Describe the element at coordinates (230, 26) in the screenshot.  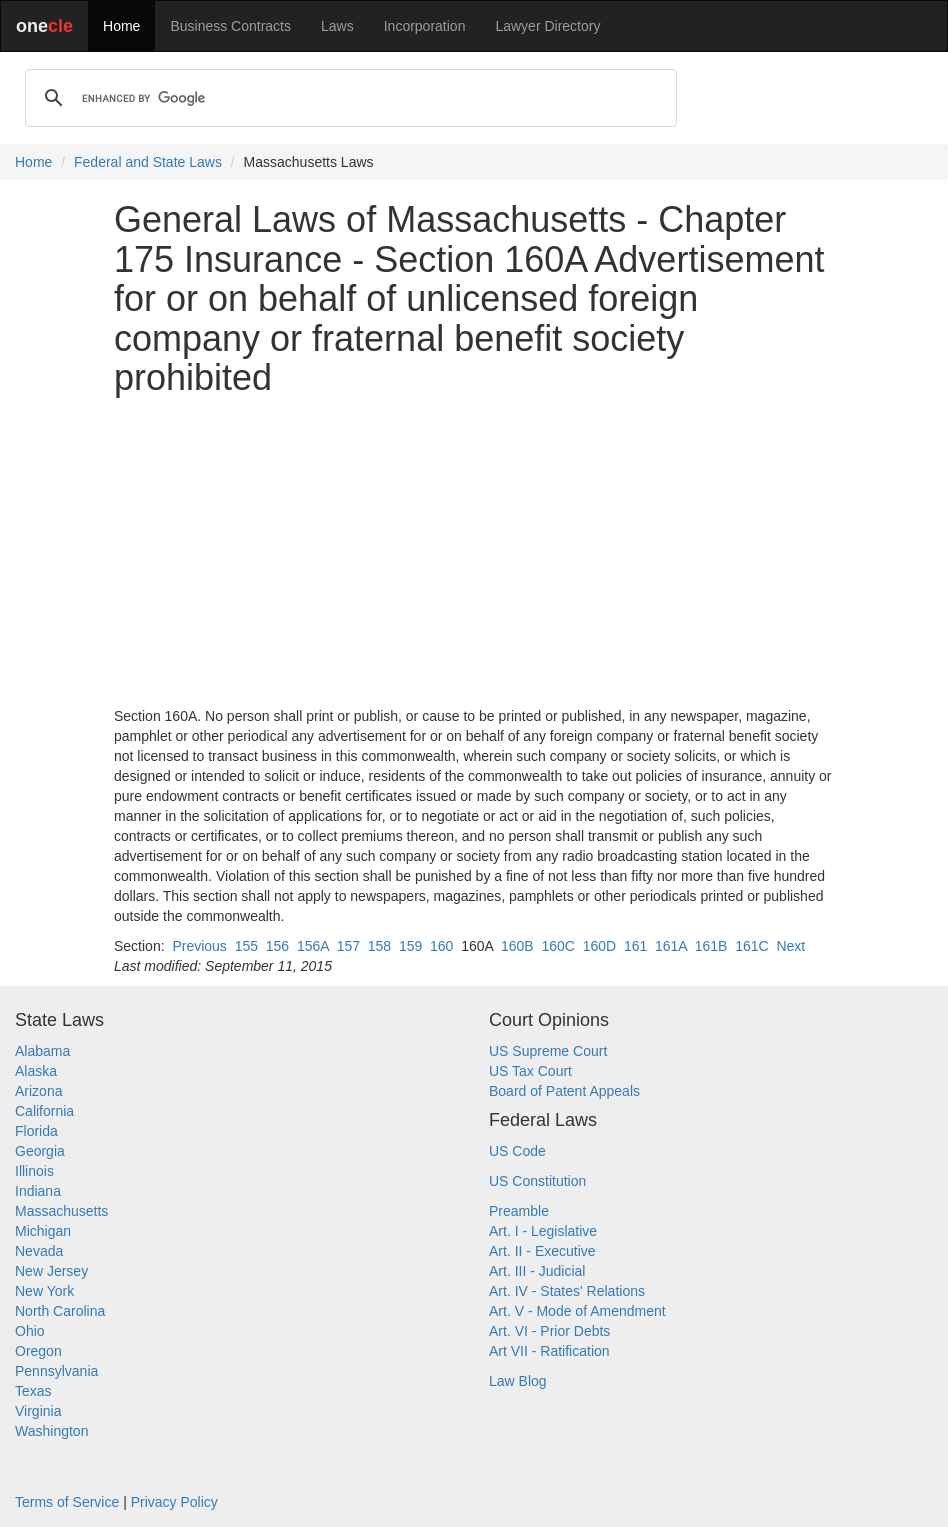
I see `Business Contracts` at that location.